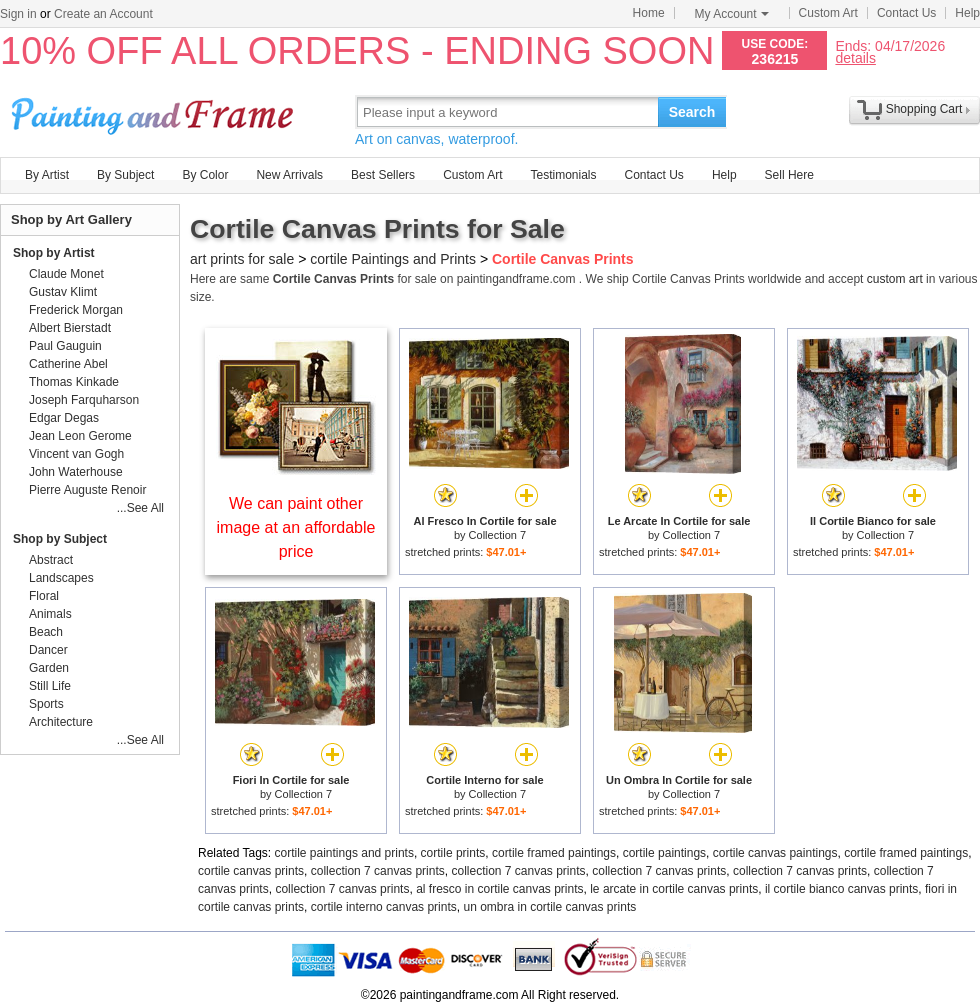  I want to click on Thomas Kinkade, so click(74, 382).